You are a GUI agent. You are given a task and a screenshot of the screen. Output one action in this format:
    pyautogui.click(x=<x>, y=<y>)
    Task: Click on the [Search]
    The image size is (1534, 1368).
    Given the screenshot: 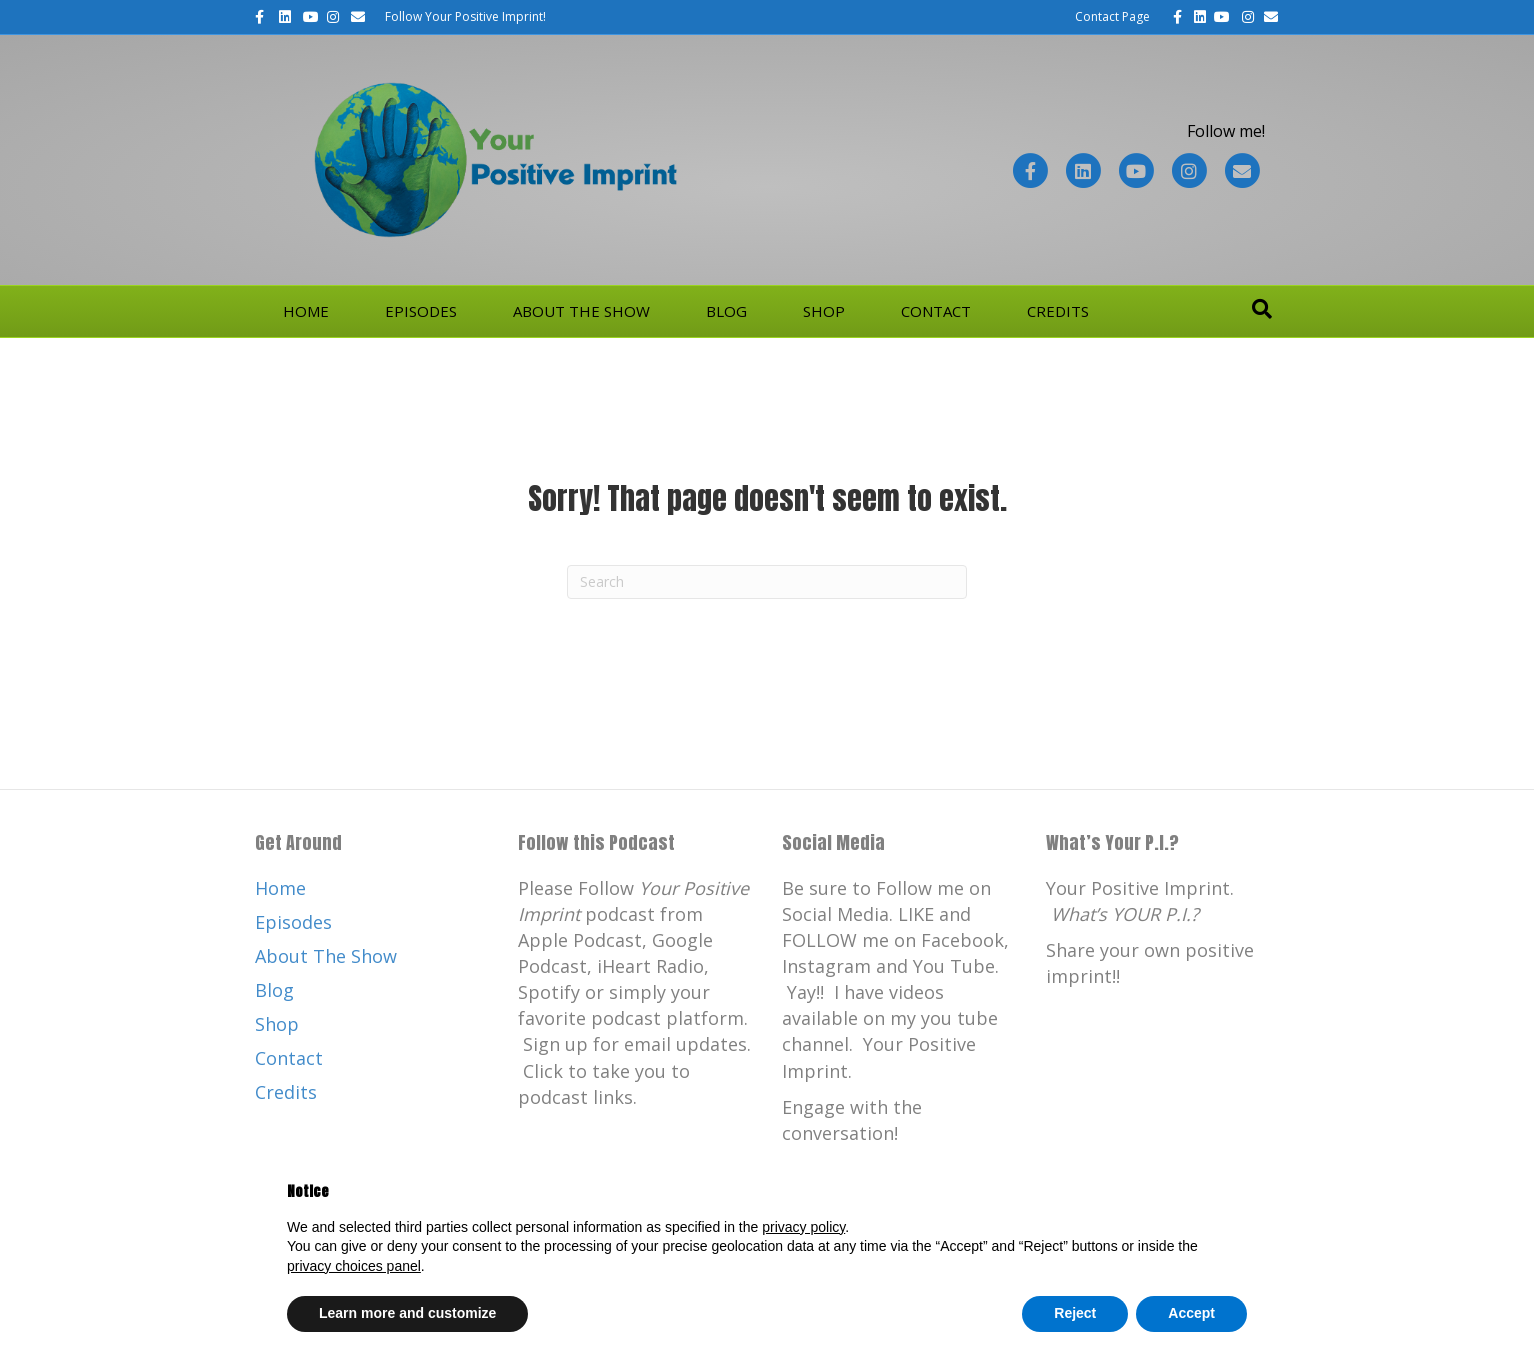 What is the action you would take?
    pyautogui.click(x=1262, y=309)
    